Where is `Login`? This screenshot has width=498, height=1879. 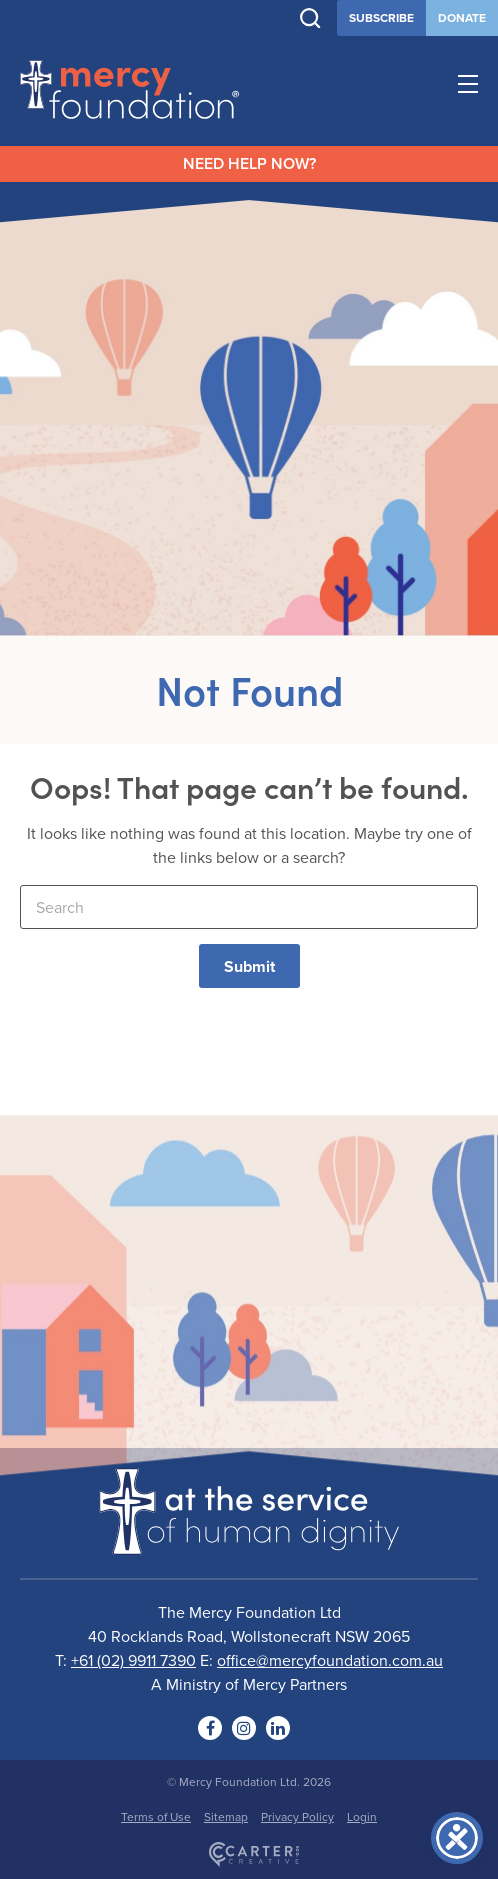 Login is located at coordinates (362, 1816).